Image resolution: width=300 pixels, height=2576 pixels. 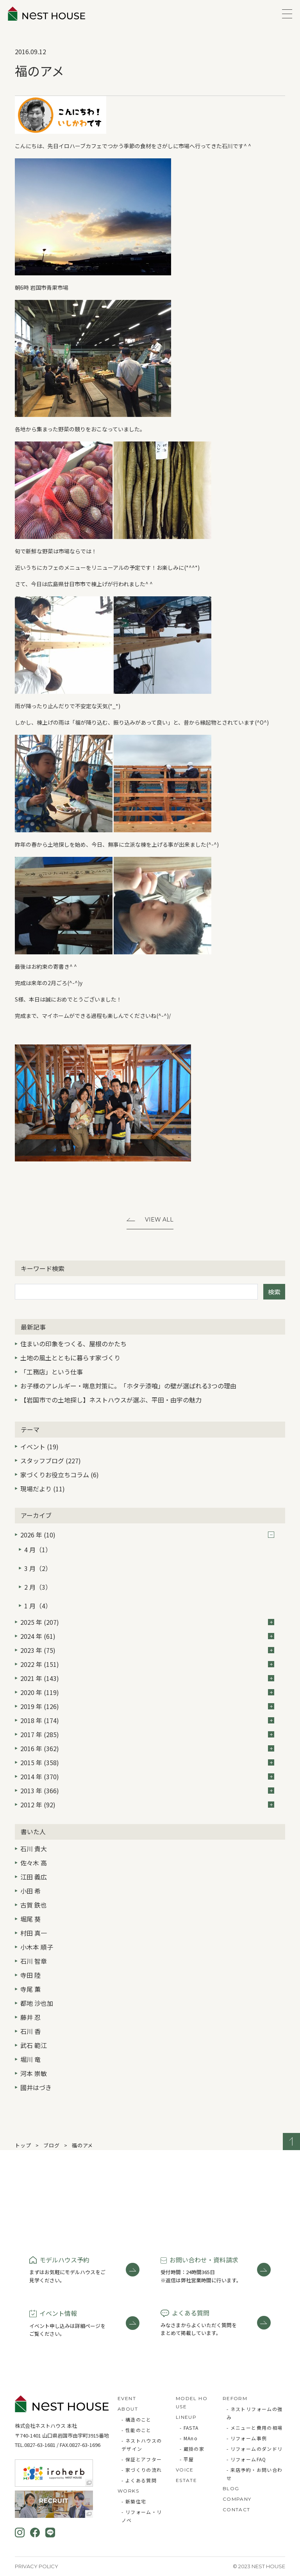 I want to click on 2020 年 (119), so click(x=147, y=1692).